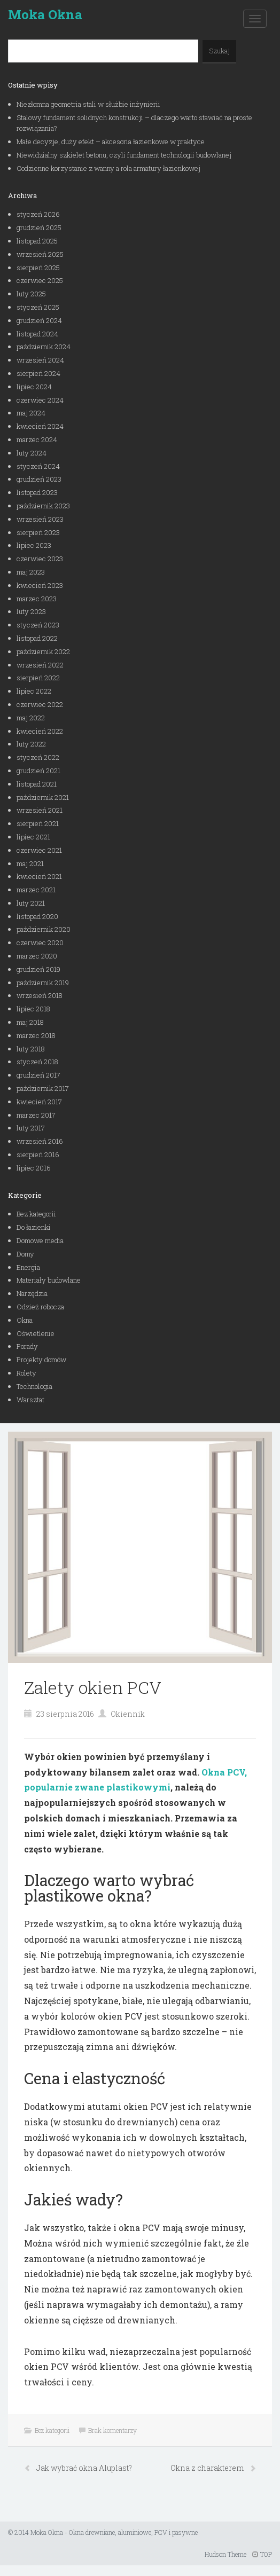 The height and width of the screenshot is (2576, 280). What do you see at coordinates (262, 2554) in the screenshot?
I see `TOP` at bounding box center [262, 2554].